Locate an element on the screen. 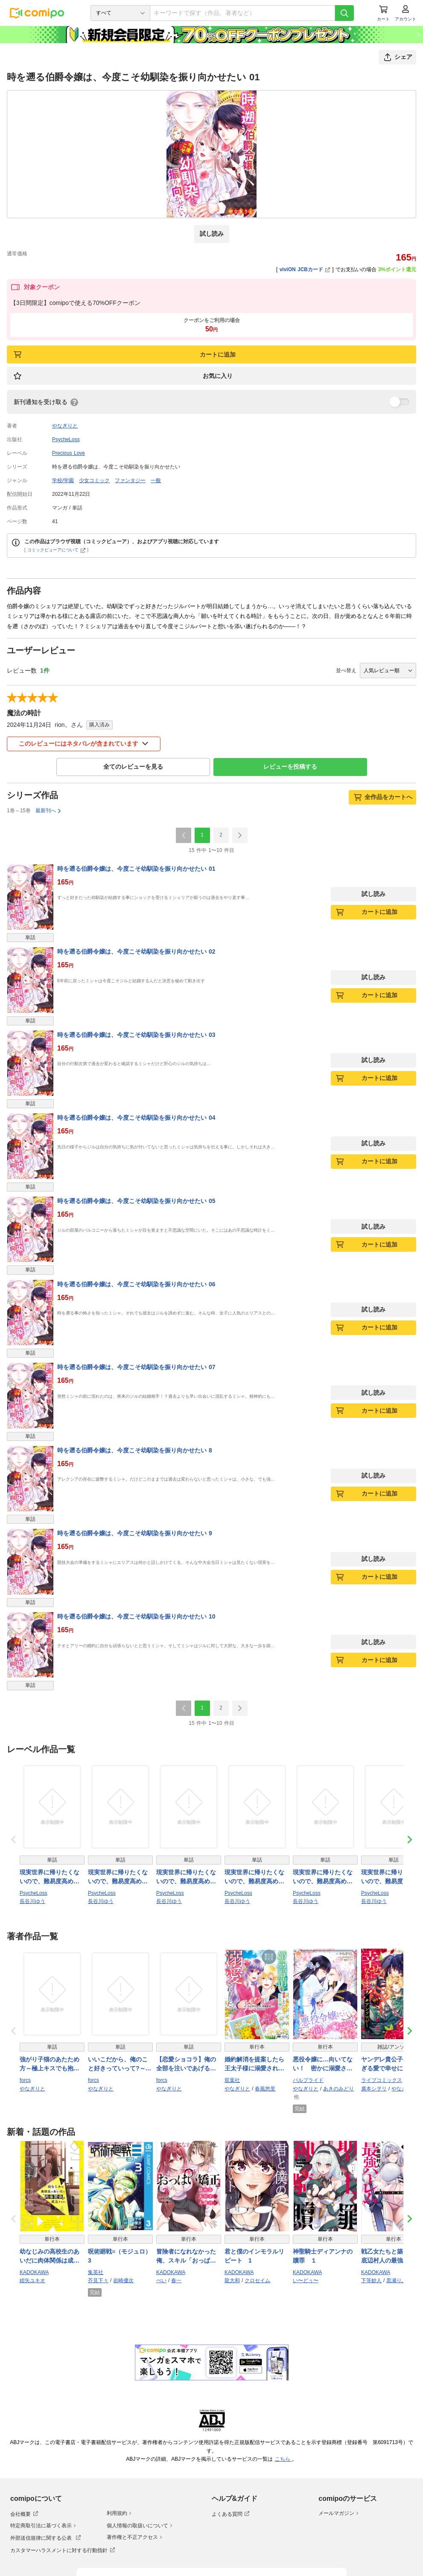  少女コミック is located at coordinates (94, 480).